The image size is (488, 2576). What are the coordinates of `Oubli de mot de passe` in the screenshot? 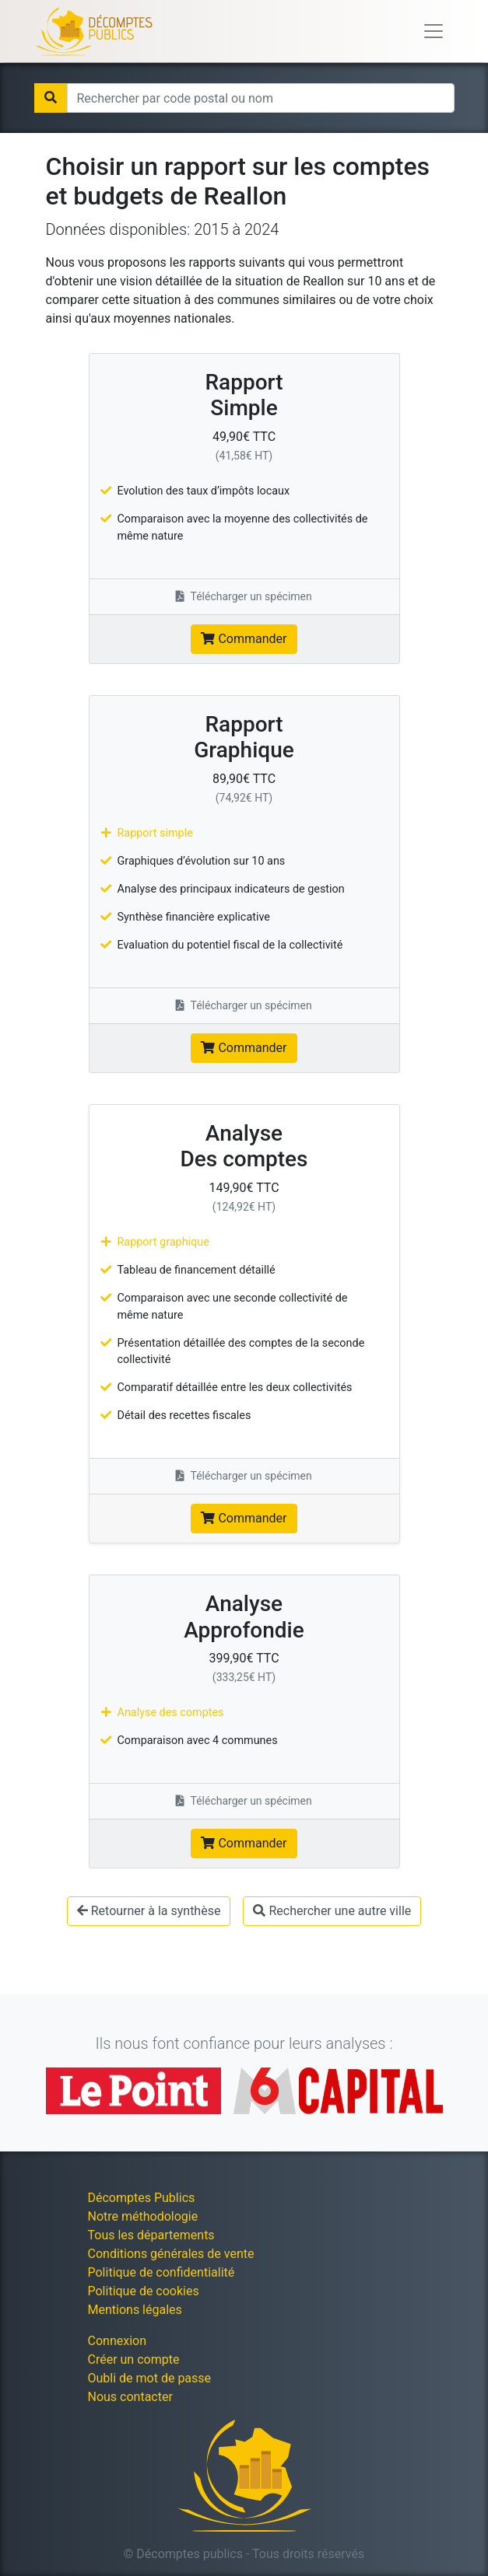 It's located at (150, 2378).